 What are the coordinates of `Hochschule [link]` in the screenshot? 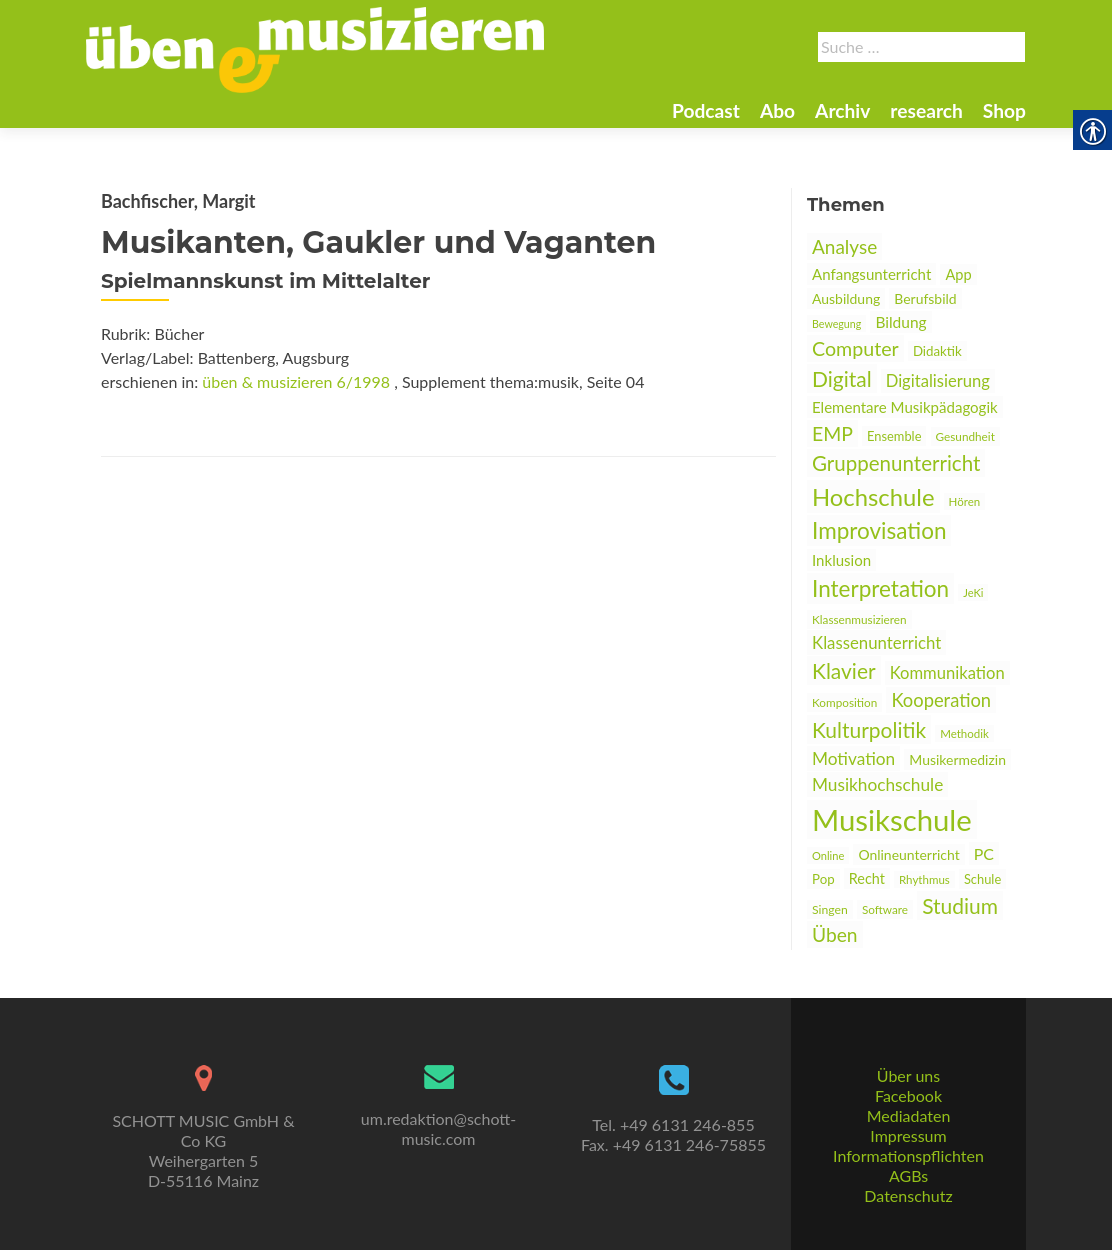 It's located at (873, 496).